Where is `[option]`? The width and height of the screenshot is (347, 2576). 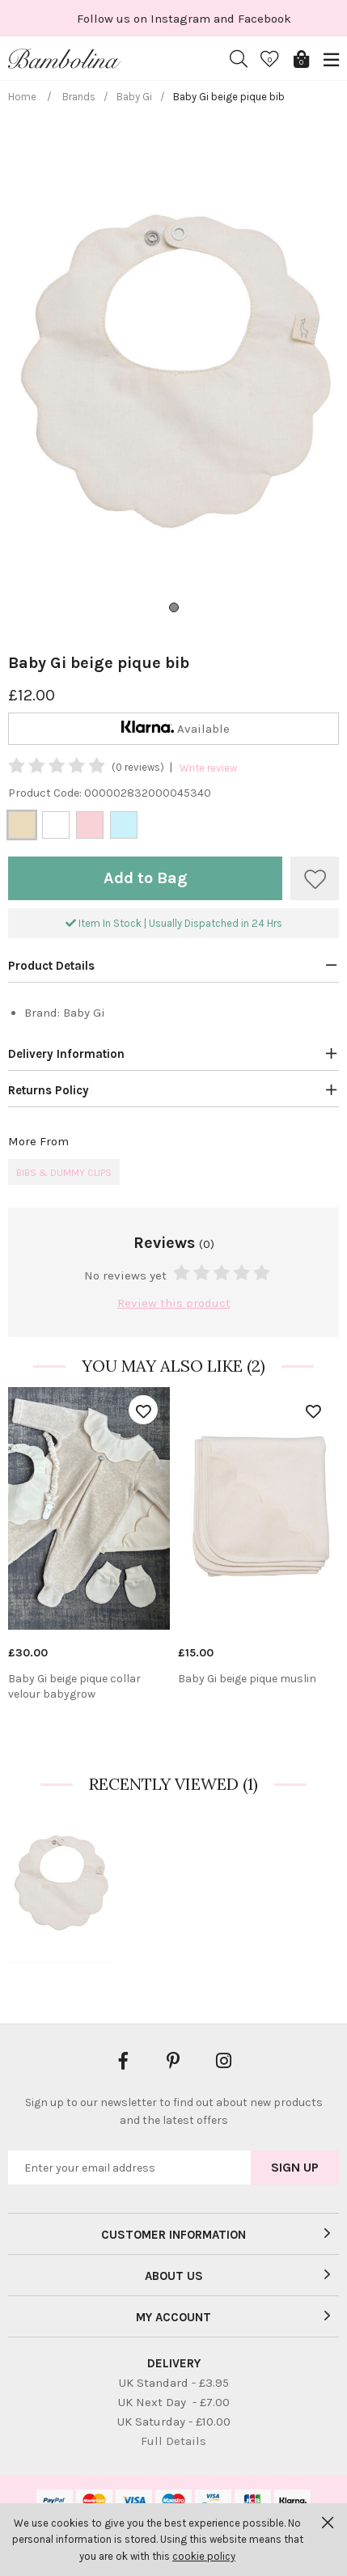 [option] is located at coordinates (89, 1551).